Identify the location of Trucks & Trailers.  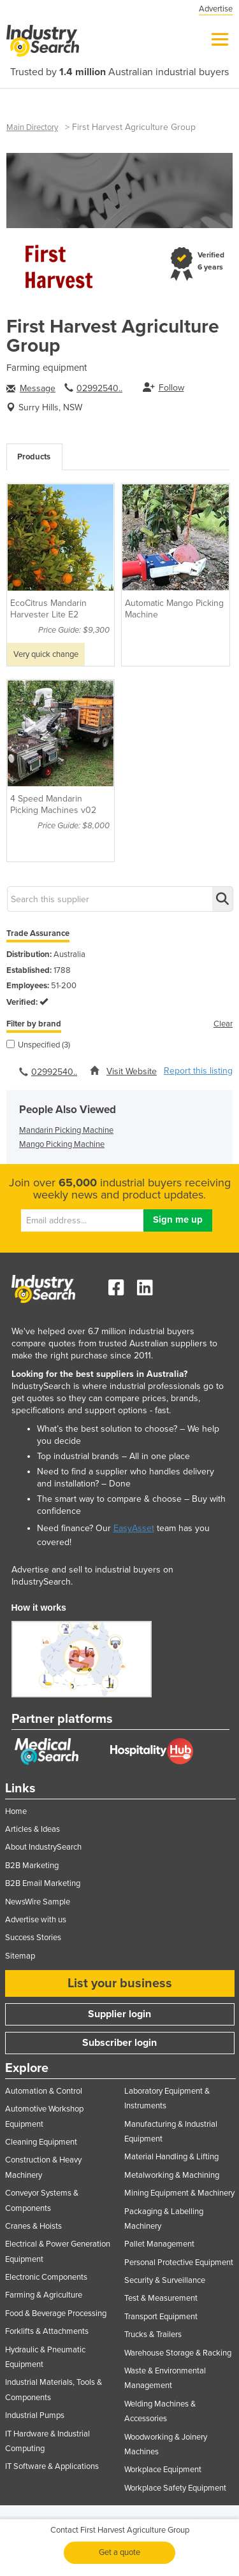
(153, 2334).